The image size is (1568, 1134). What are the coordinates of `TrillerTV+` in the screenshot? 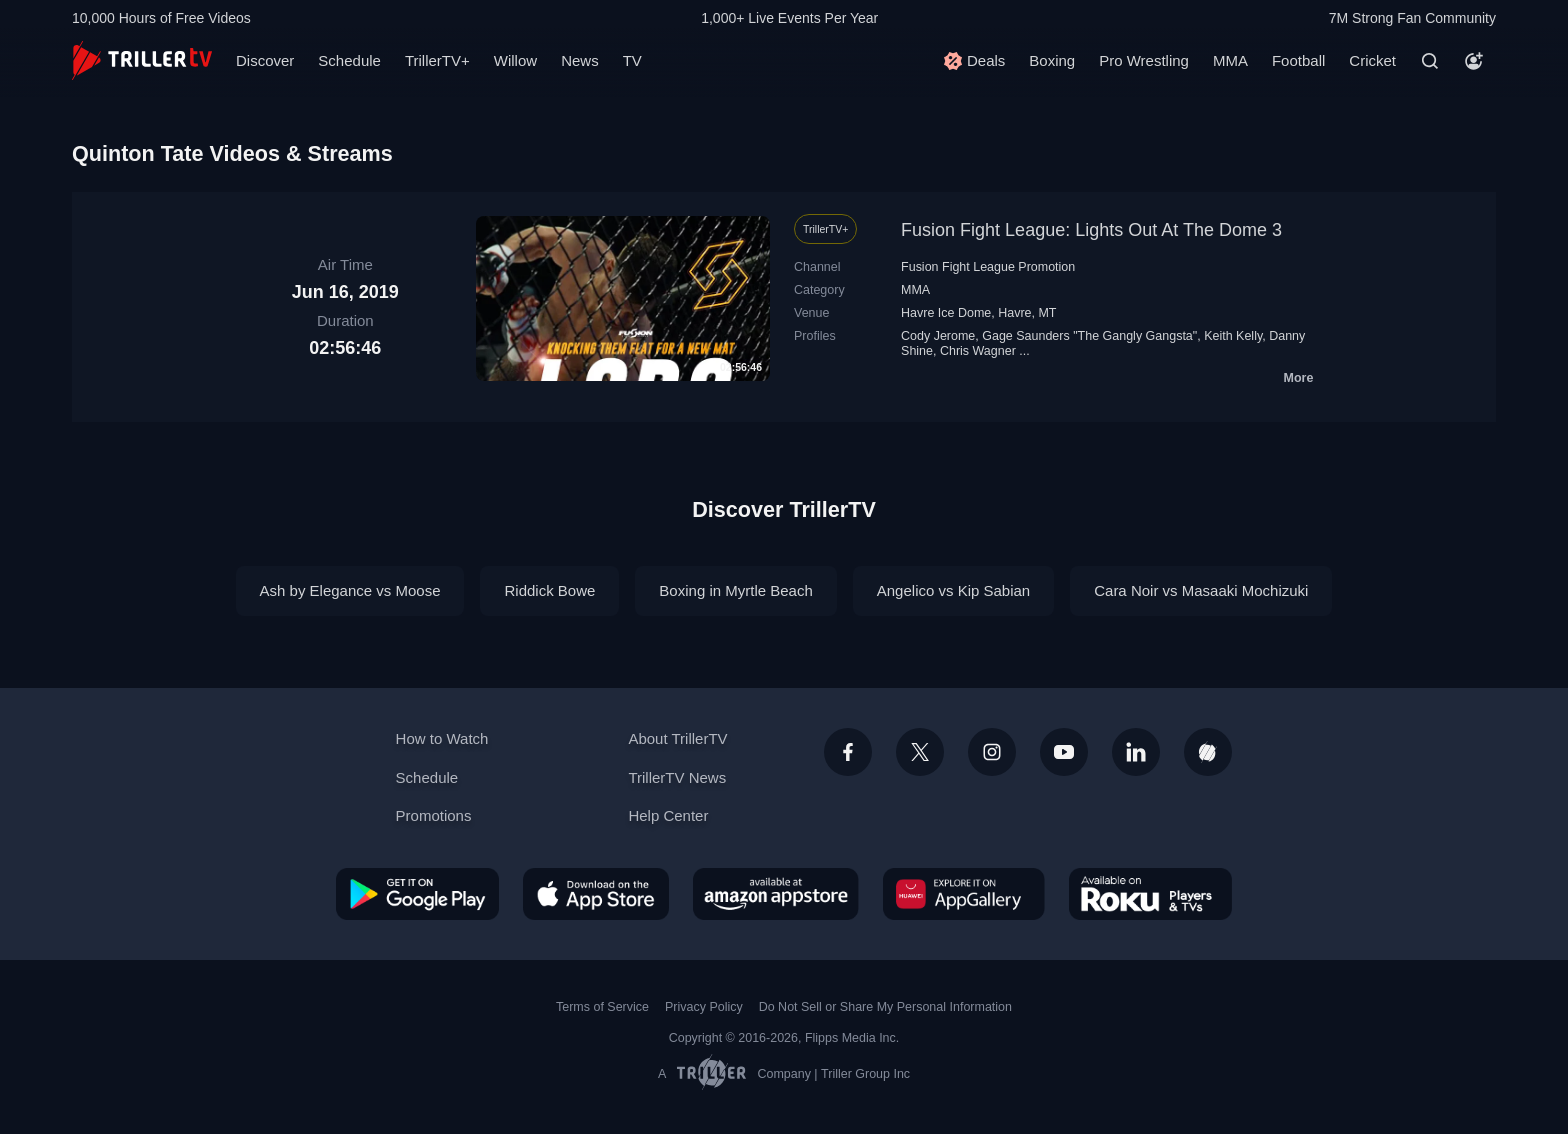 It's located at (437, 60).